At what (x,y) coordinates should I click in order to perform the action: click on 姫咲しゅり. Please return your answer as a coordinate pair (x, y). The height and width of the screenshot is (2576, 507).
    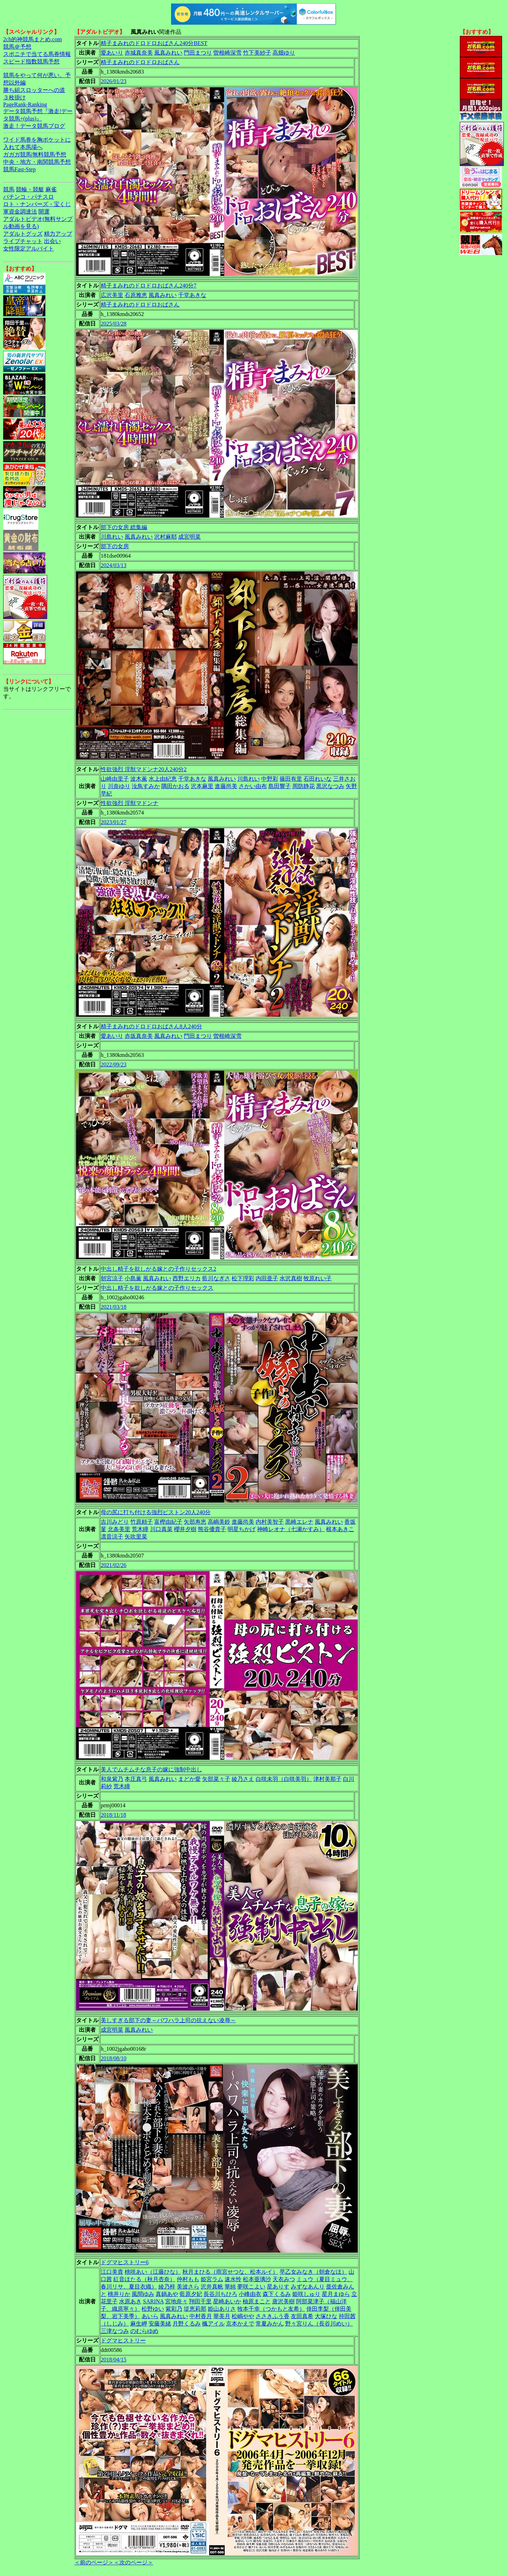
    Looking at the image, I should click on (306, 2294).